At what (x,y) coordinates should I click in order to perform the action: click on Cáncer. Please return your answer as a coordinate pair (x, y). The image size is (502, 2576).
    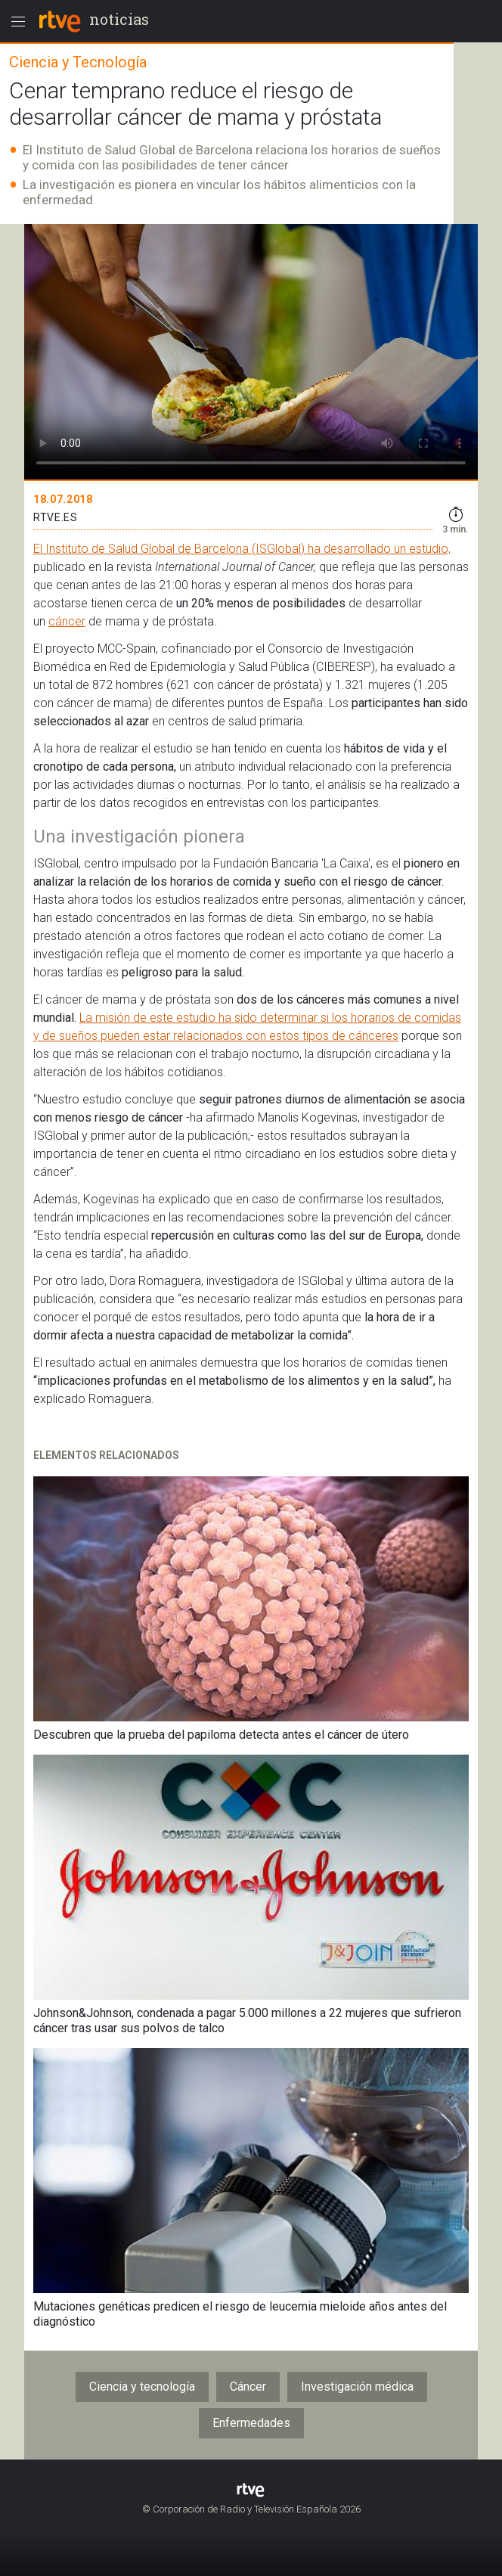
    Looking at the image, I should click on (248, 2386).